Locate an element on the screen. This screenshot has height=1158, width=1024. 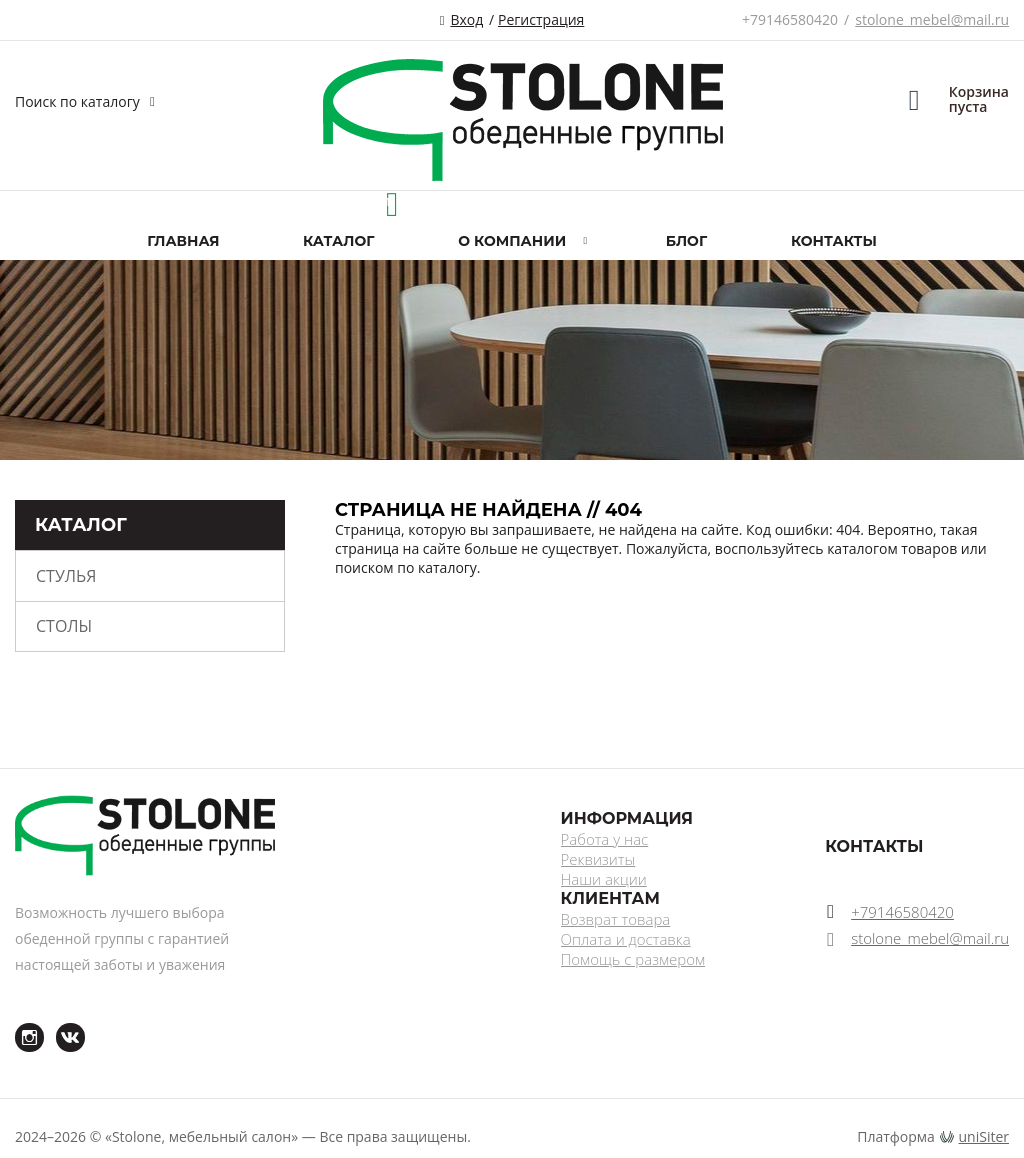
Реквизиты is located at coordinates (598, 859).